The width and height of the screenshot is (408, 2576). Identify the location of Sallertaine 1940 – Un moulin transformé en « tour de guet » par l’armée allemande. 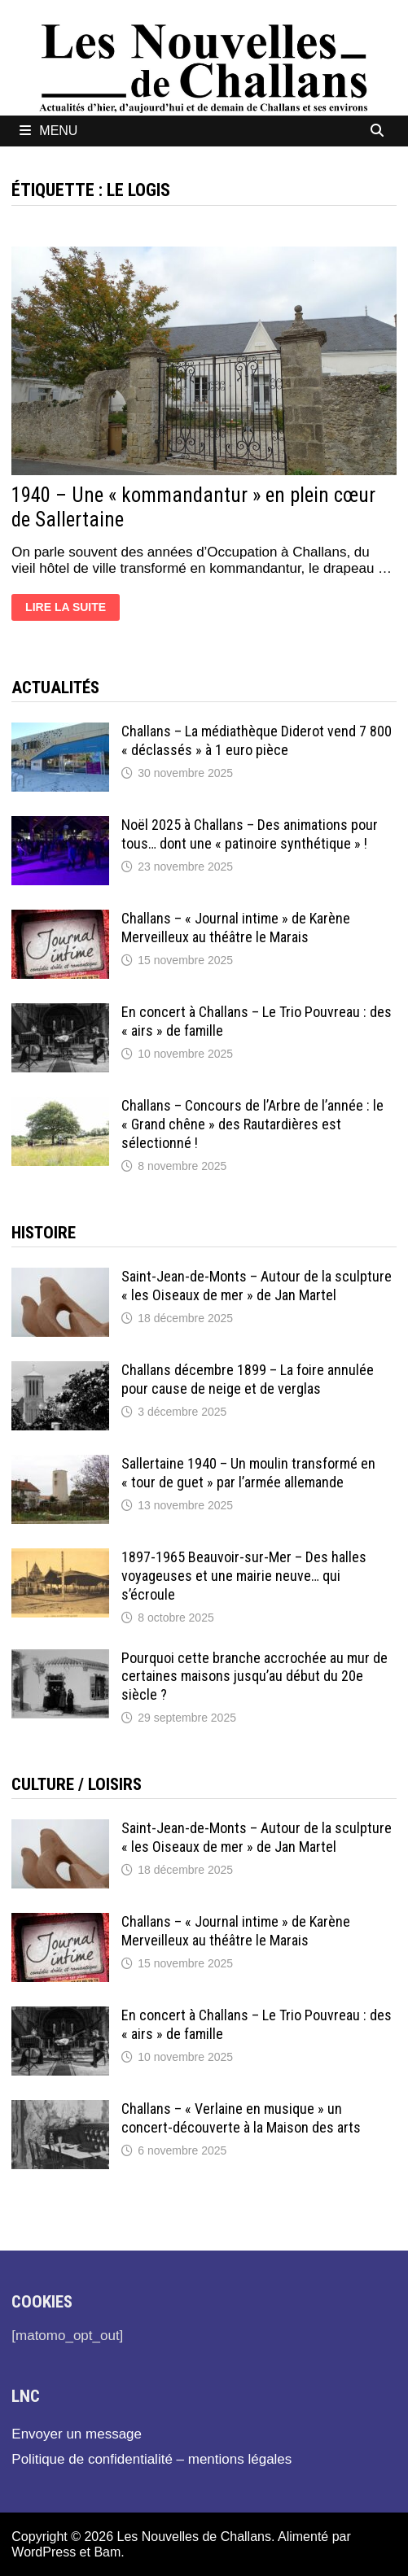
(248, 1473).